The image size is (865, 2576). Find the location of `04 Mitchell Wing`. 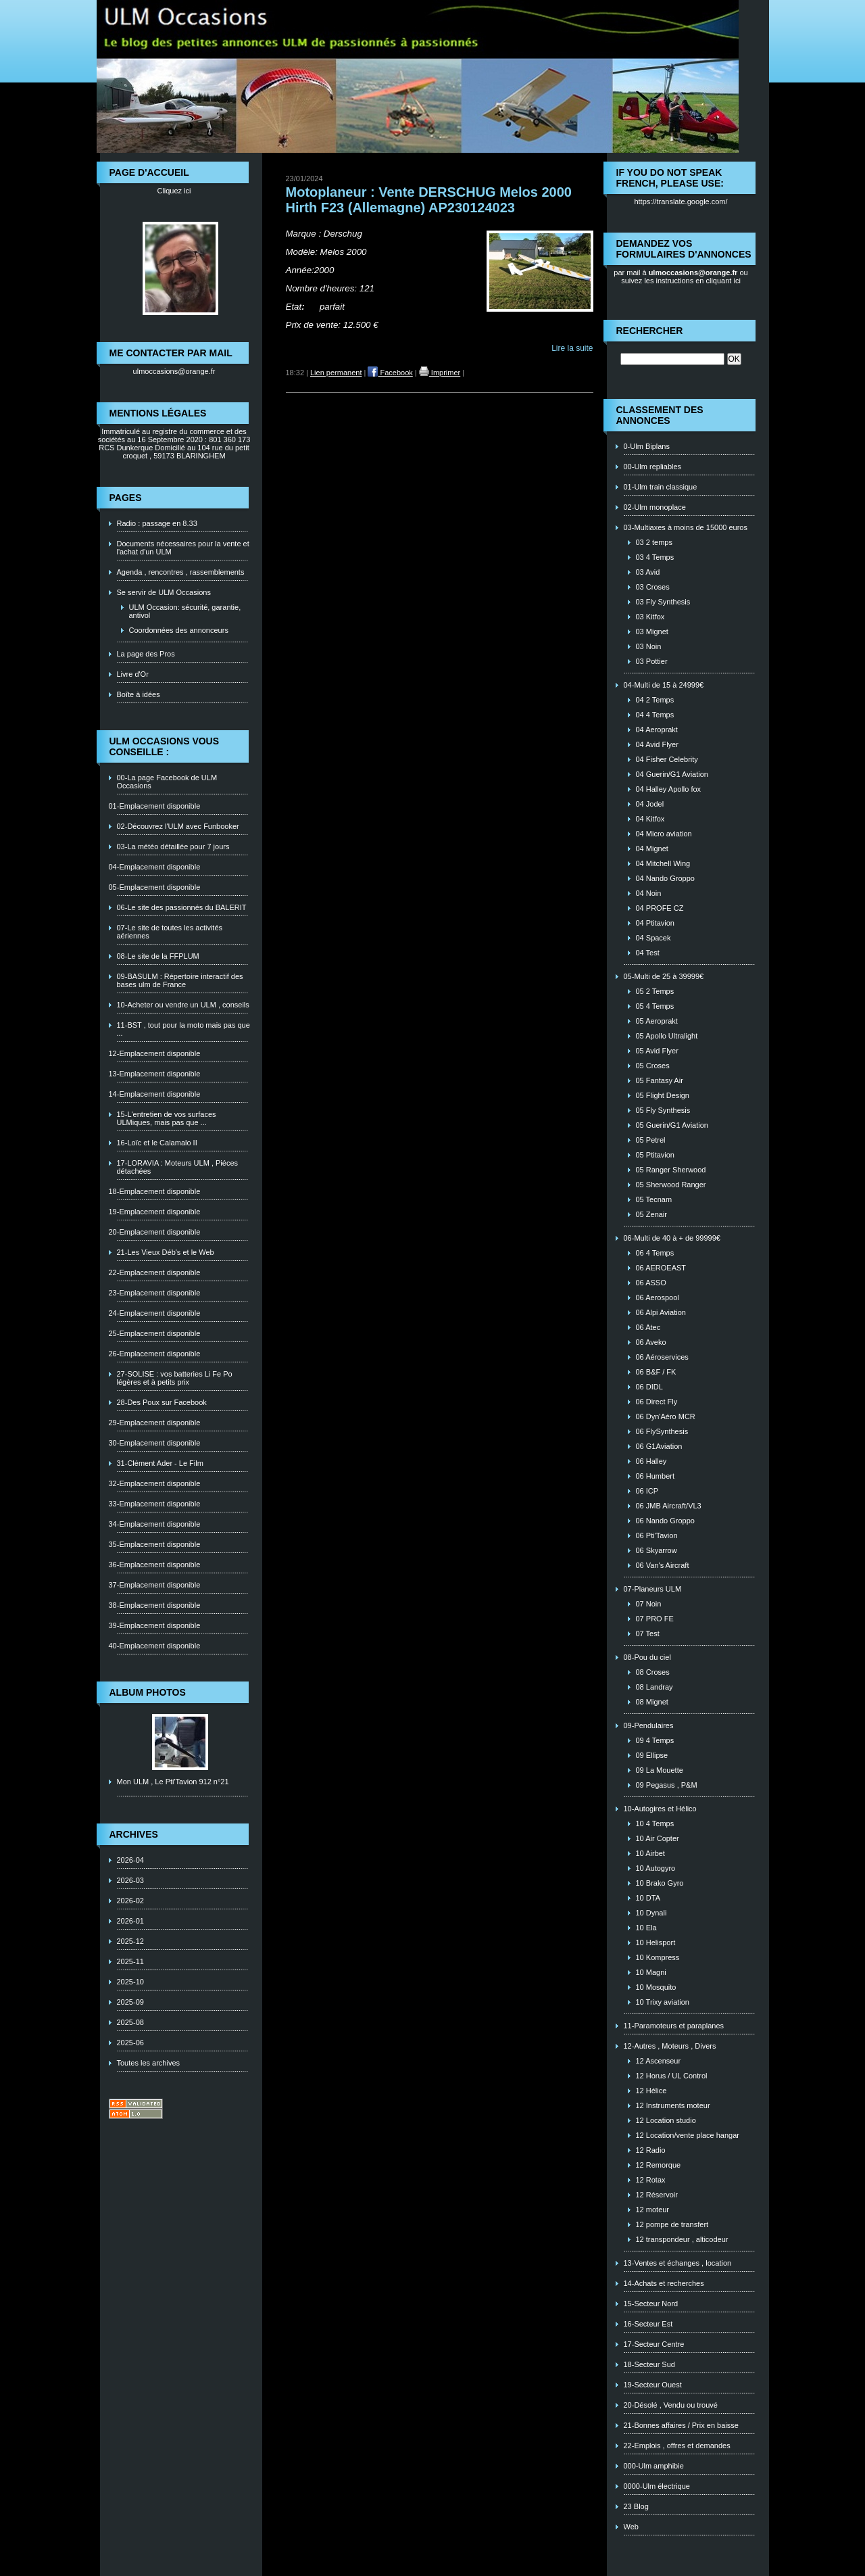

04 Mitchell Wing is located at coordinates (663, 863).